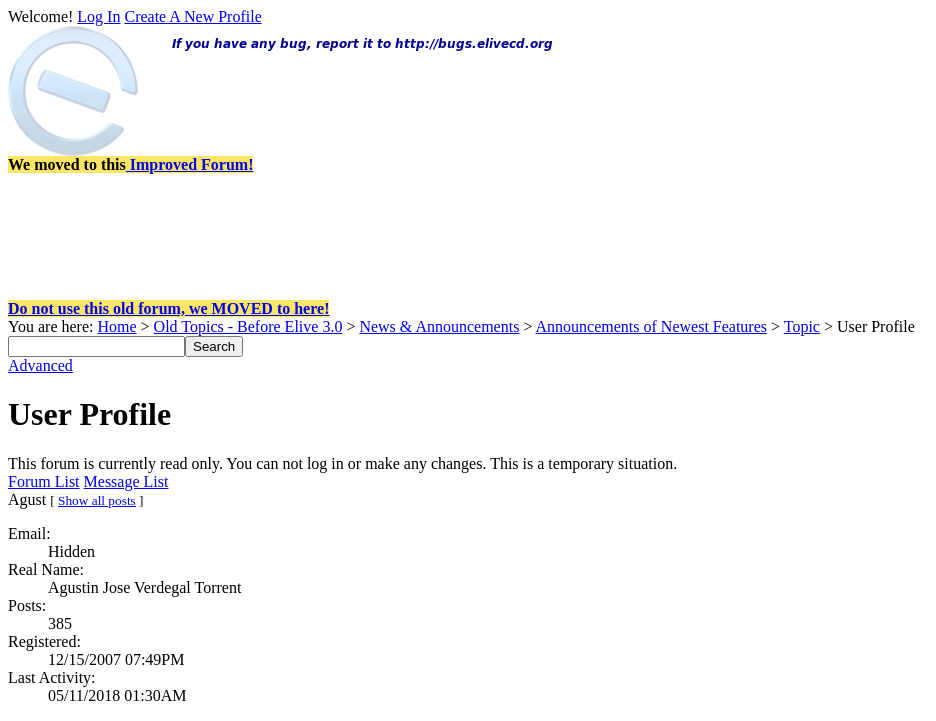  I want to click on Log In, so click(98, 16).